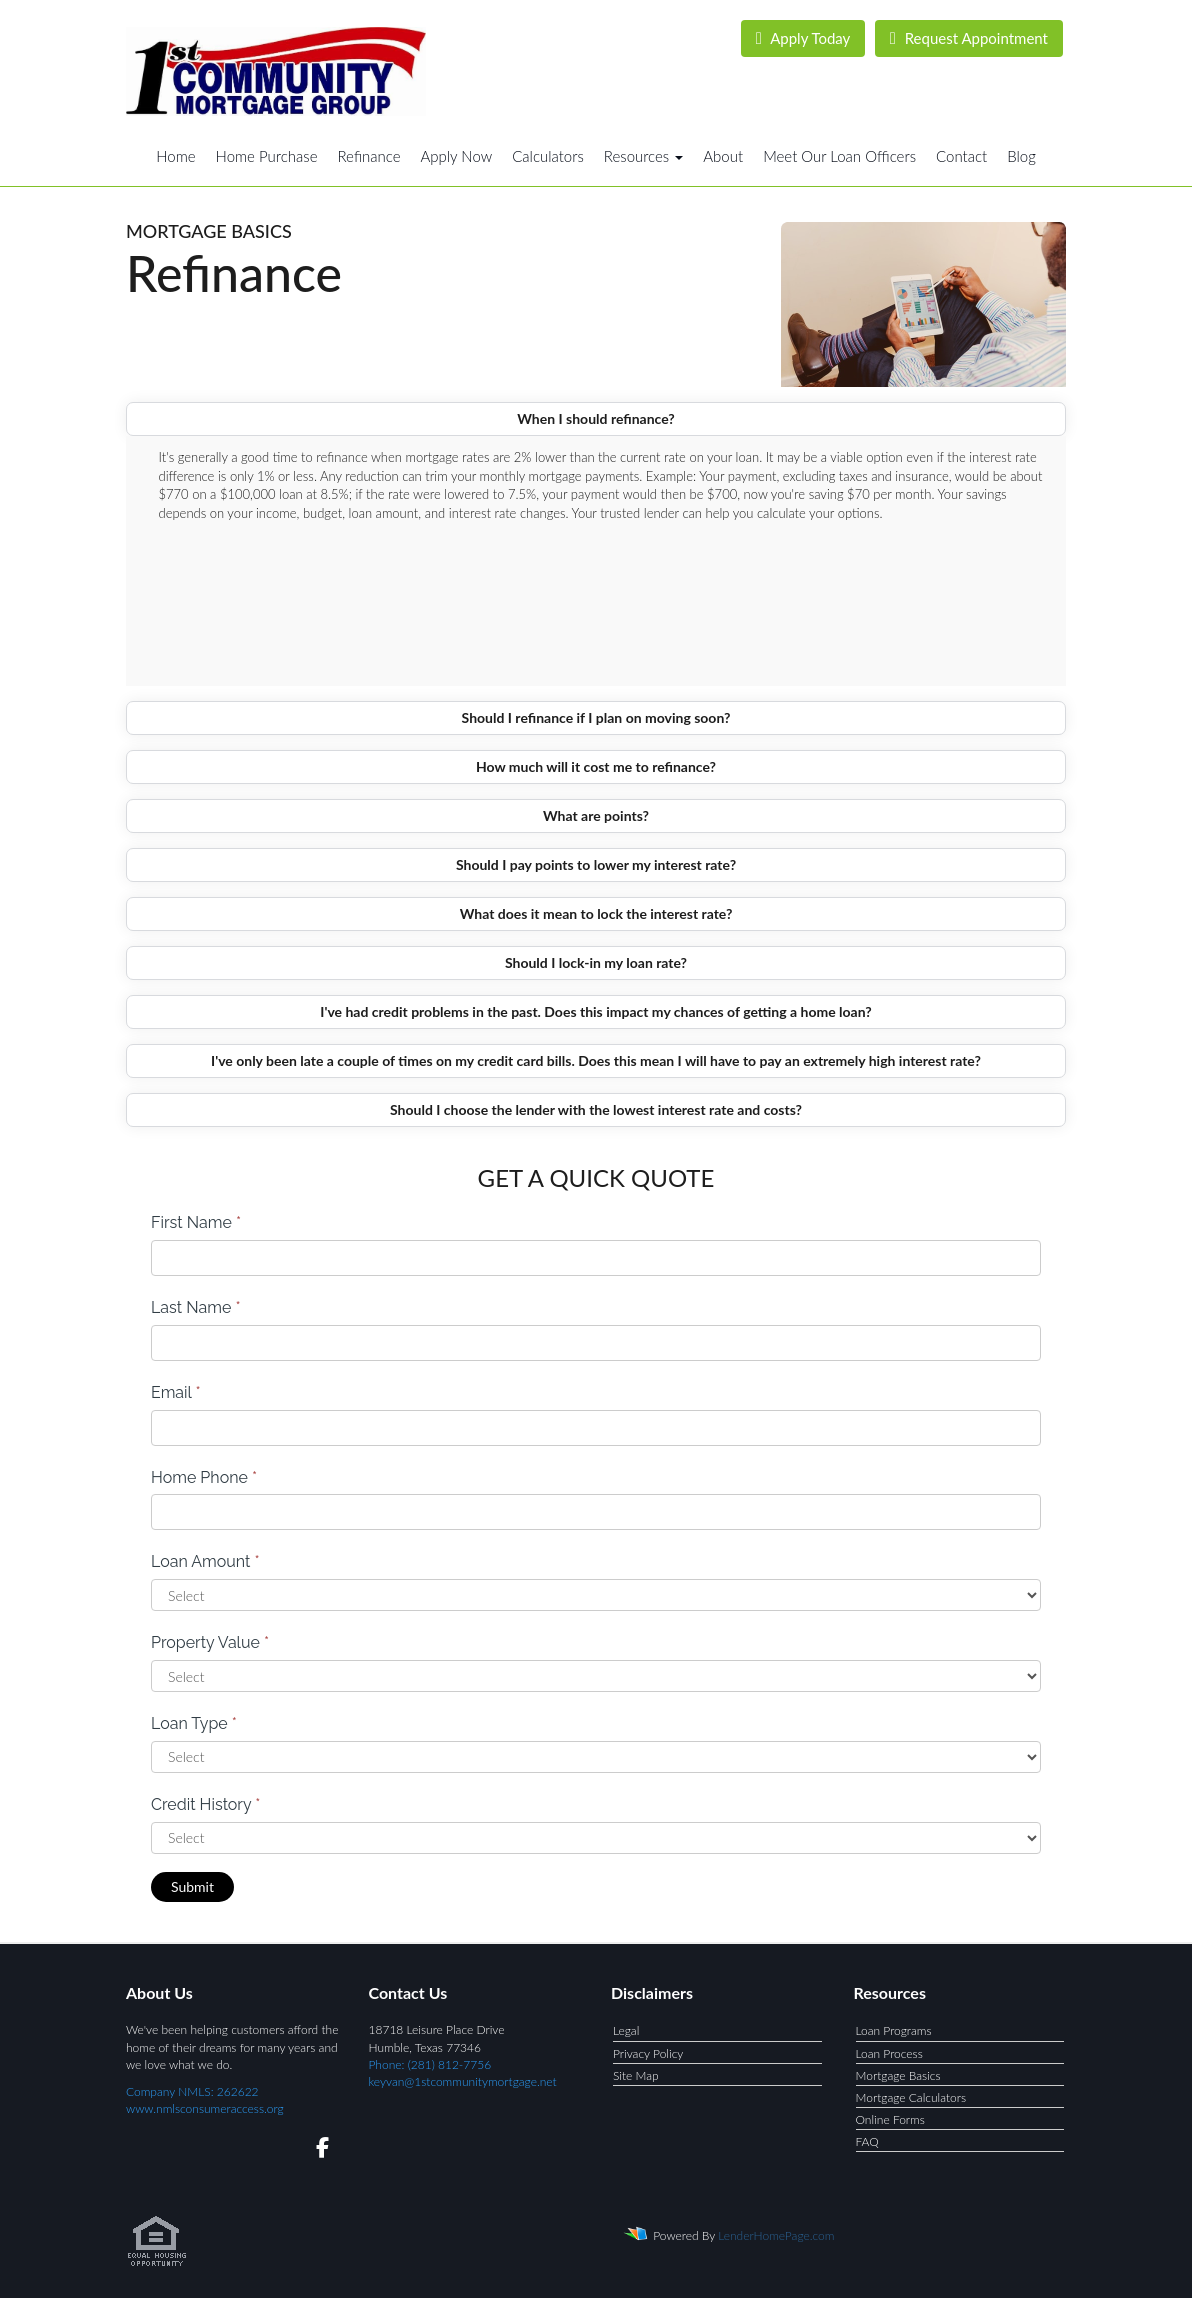 The width and height of the screenshot is (1192, 2298). Describe the element at coordinates (205, 1804) in the screenshot. I see `Credit History` at that location.